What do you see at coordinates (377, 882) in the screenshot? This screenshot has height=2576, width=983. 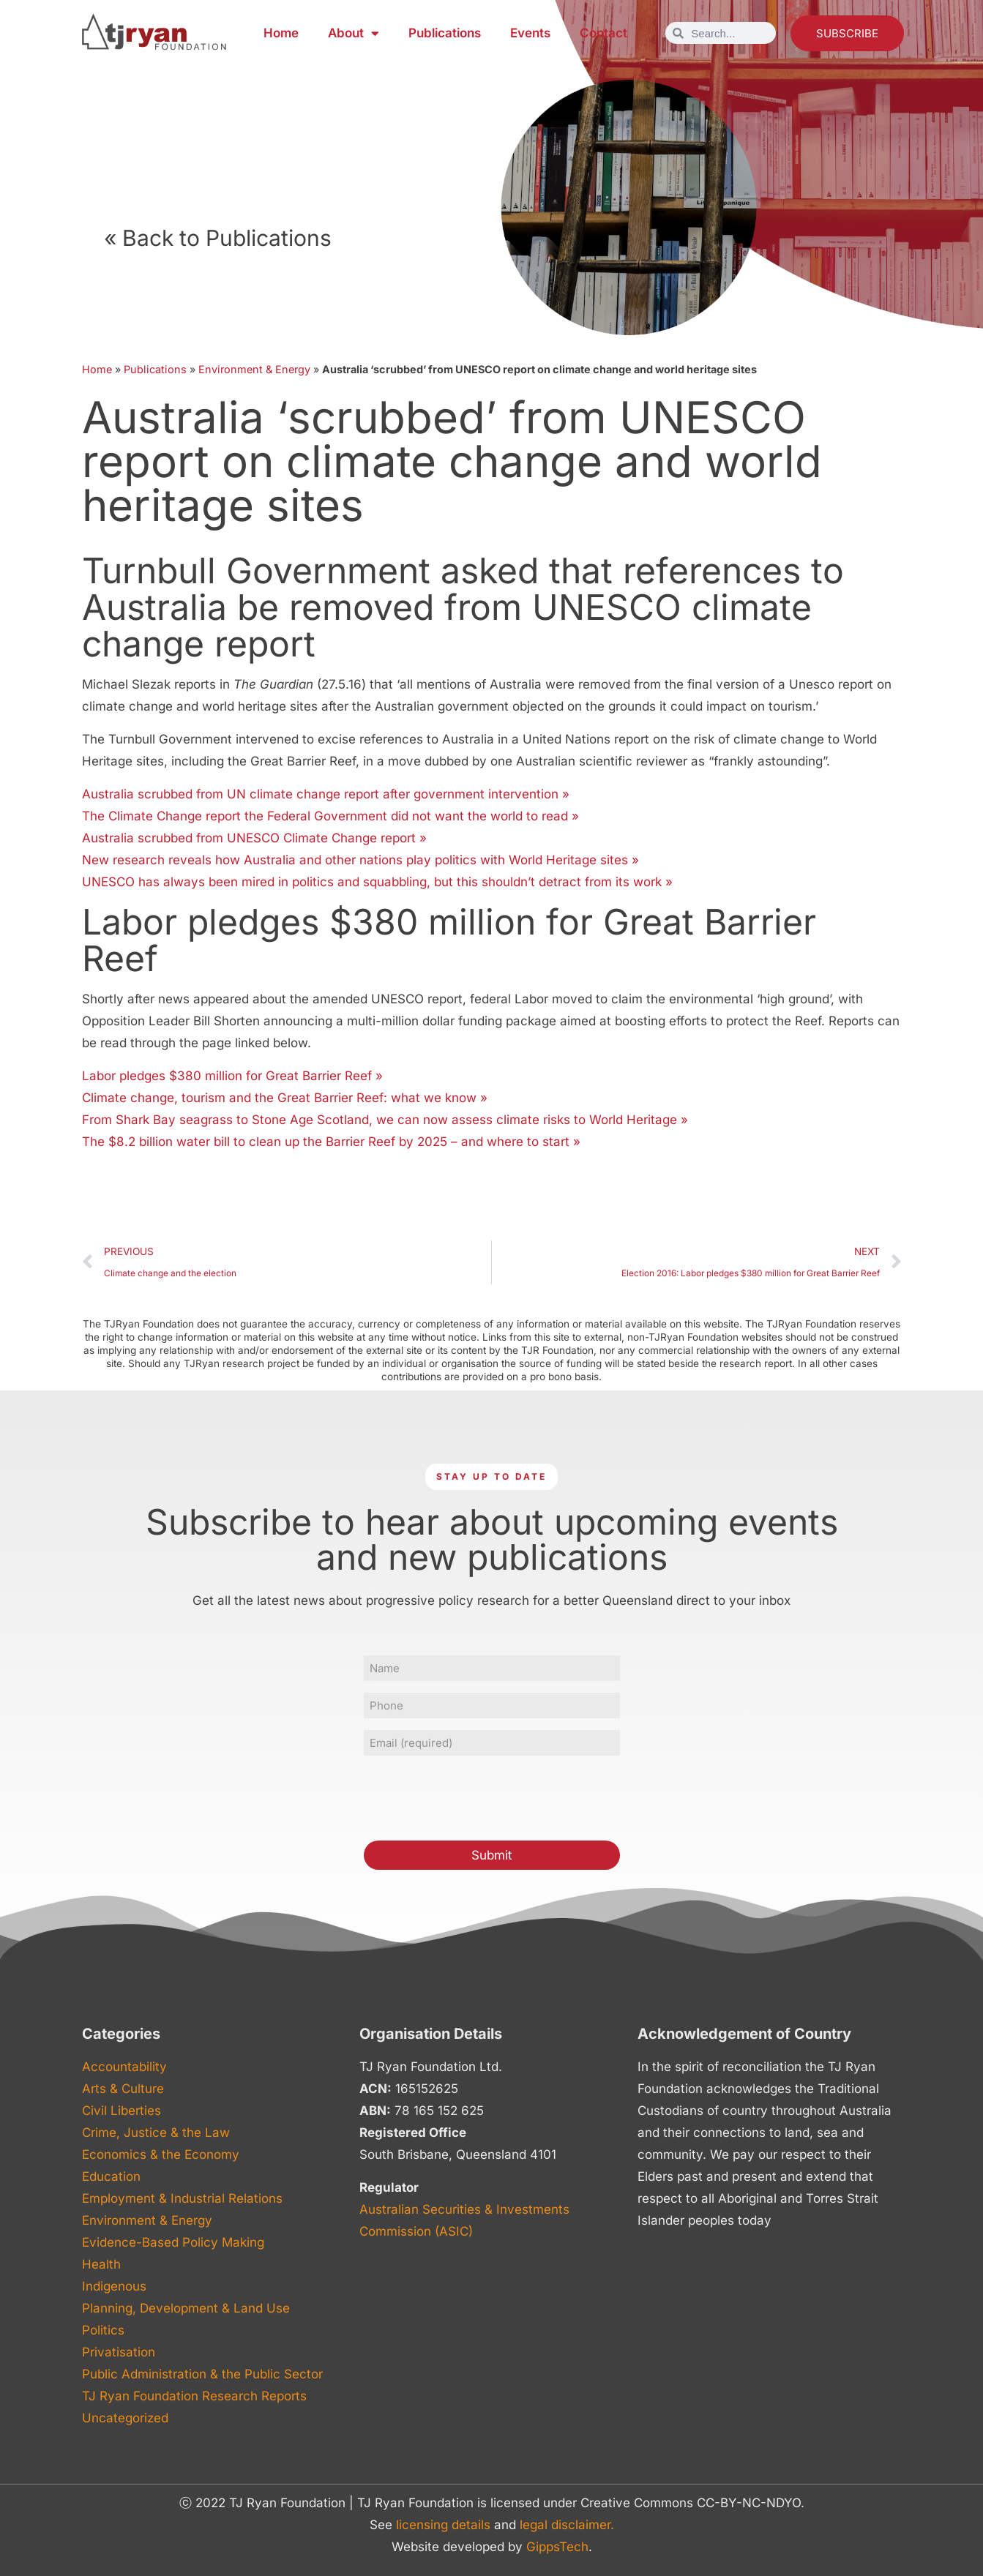 I see `UNESCO has always been mired in politics and squabbling, but this shouldn’t detract from its work »` at bounding box center [377, 882].